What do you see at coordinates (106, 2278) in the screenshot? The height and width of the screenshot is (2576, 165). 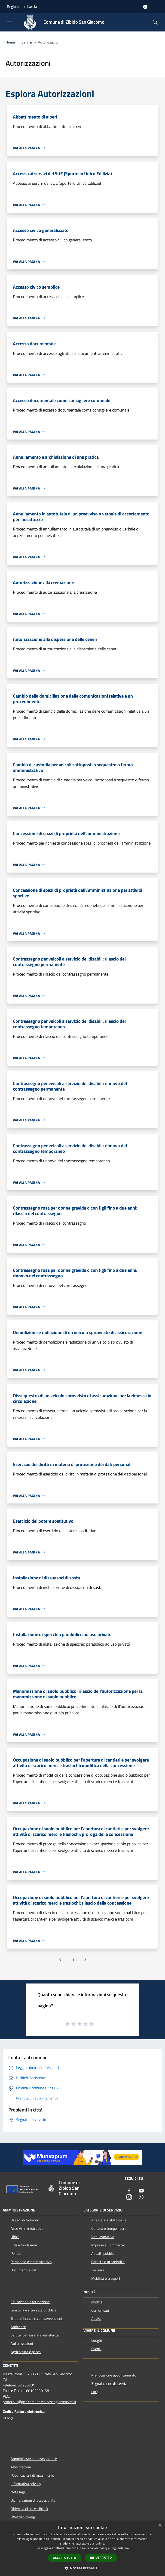 I see `Mobilità e trasporti` at bounding box center [106, 2278].